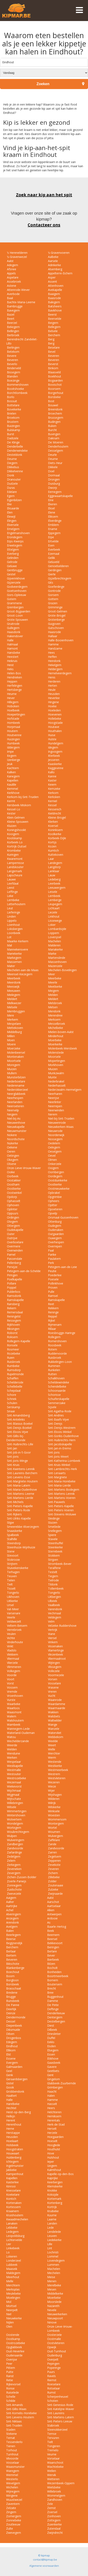 This screenshot has height=2576, width=88. What do you see at coordinates (12, 2141) in the screenshot?
I see `Hoeilaart` at bounding box center [12, 2141].